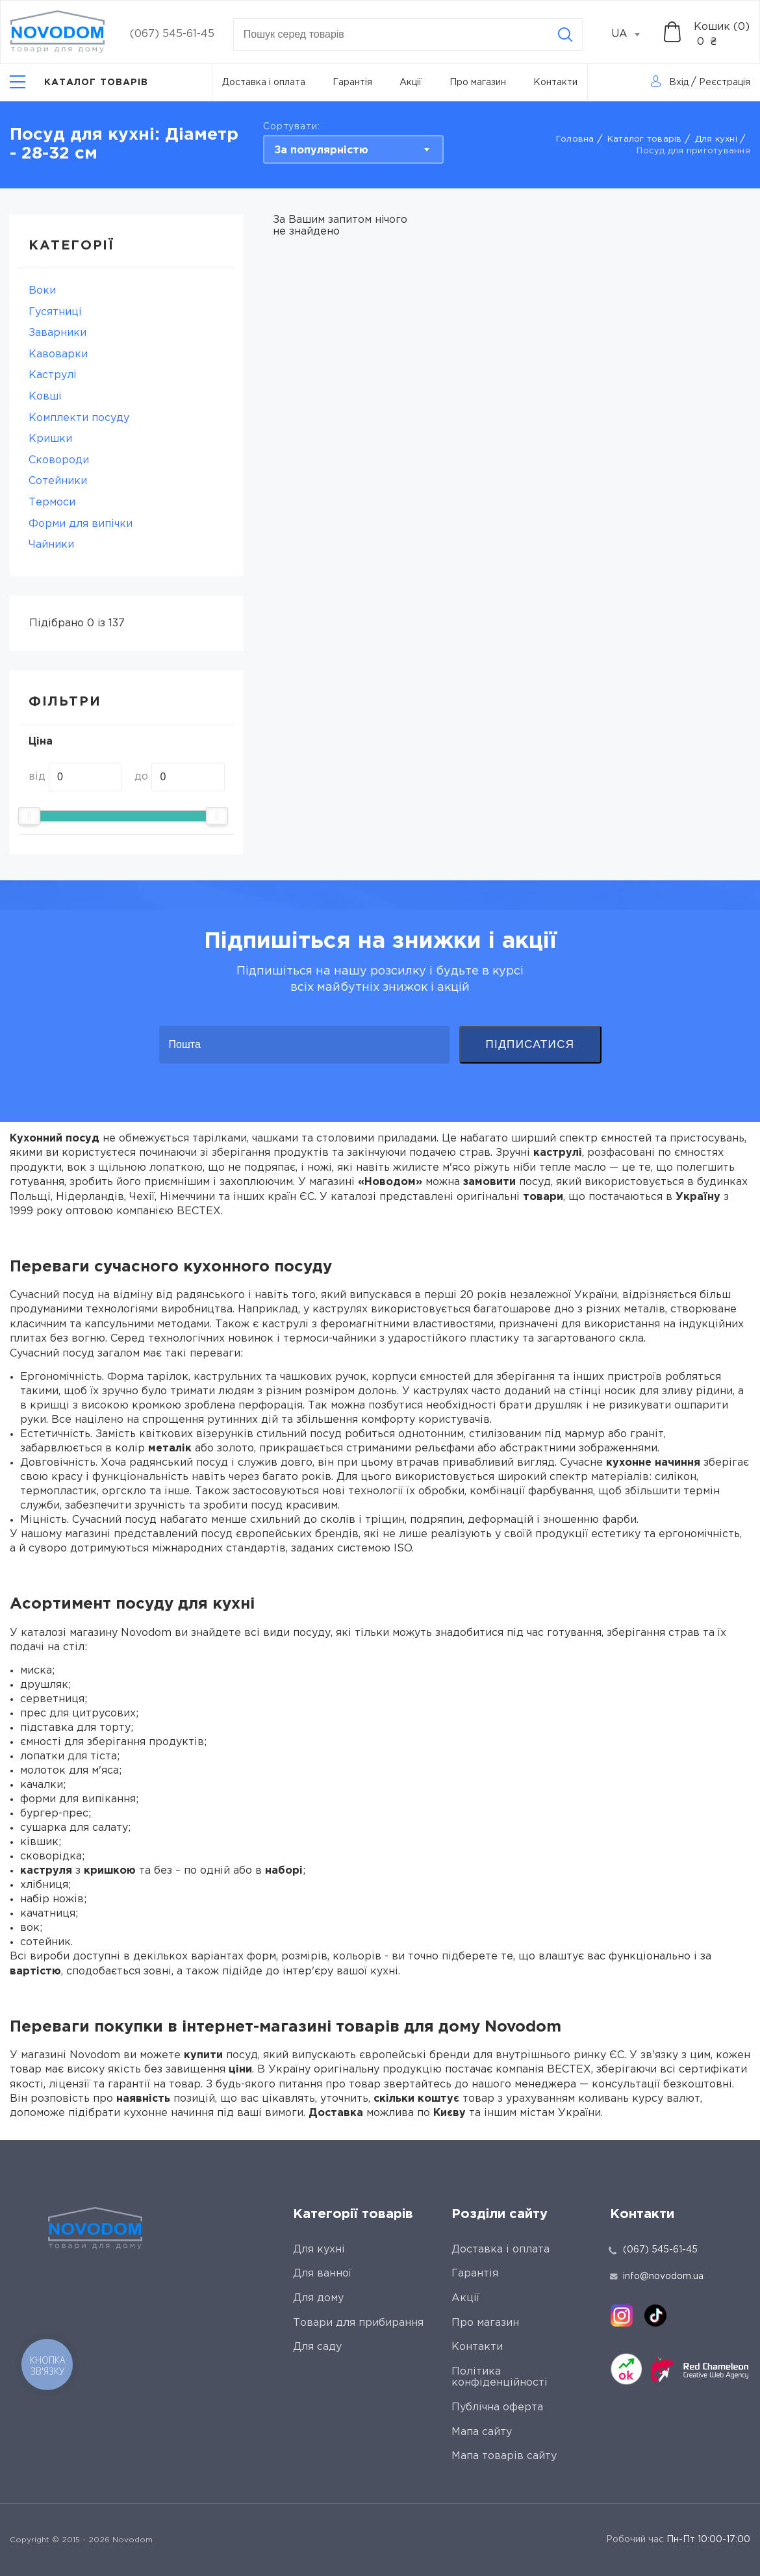  I want to click on [slider], so click(29, 816).